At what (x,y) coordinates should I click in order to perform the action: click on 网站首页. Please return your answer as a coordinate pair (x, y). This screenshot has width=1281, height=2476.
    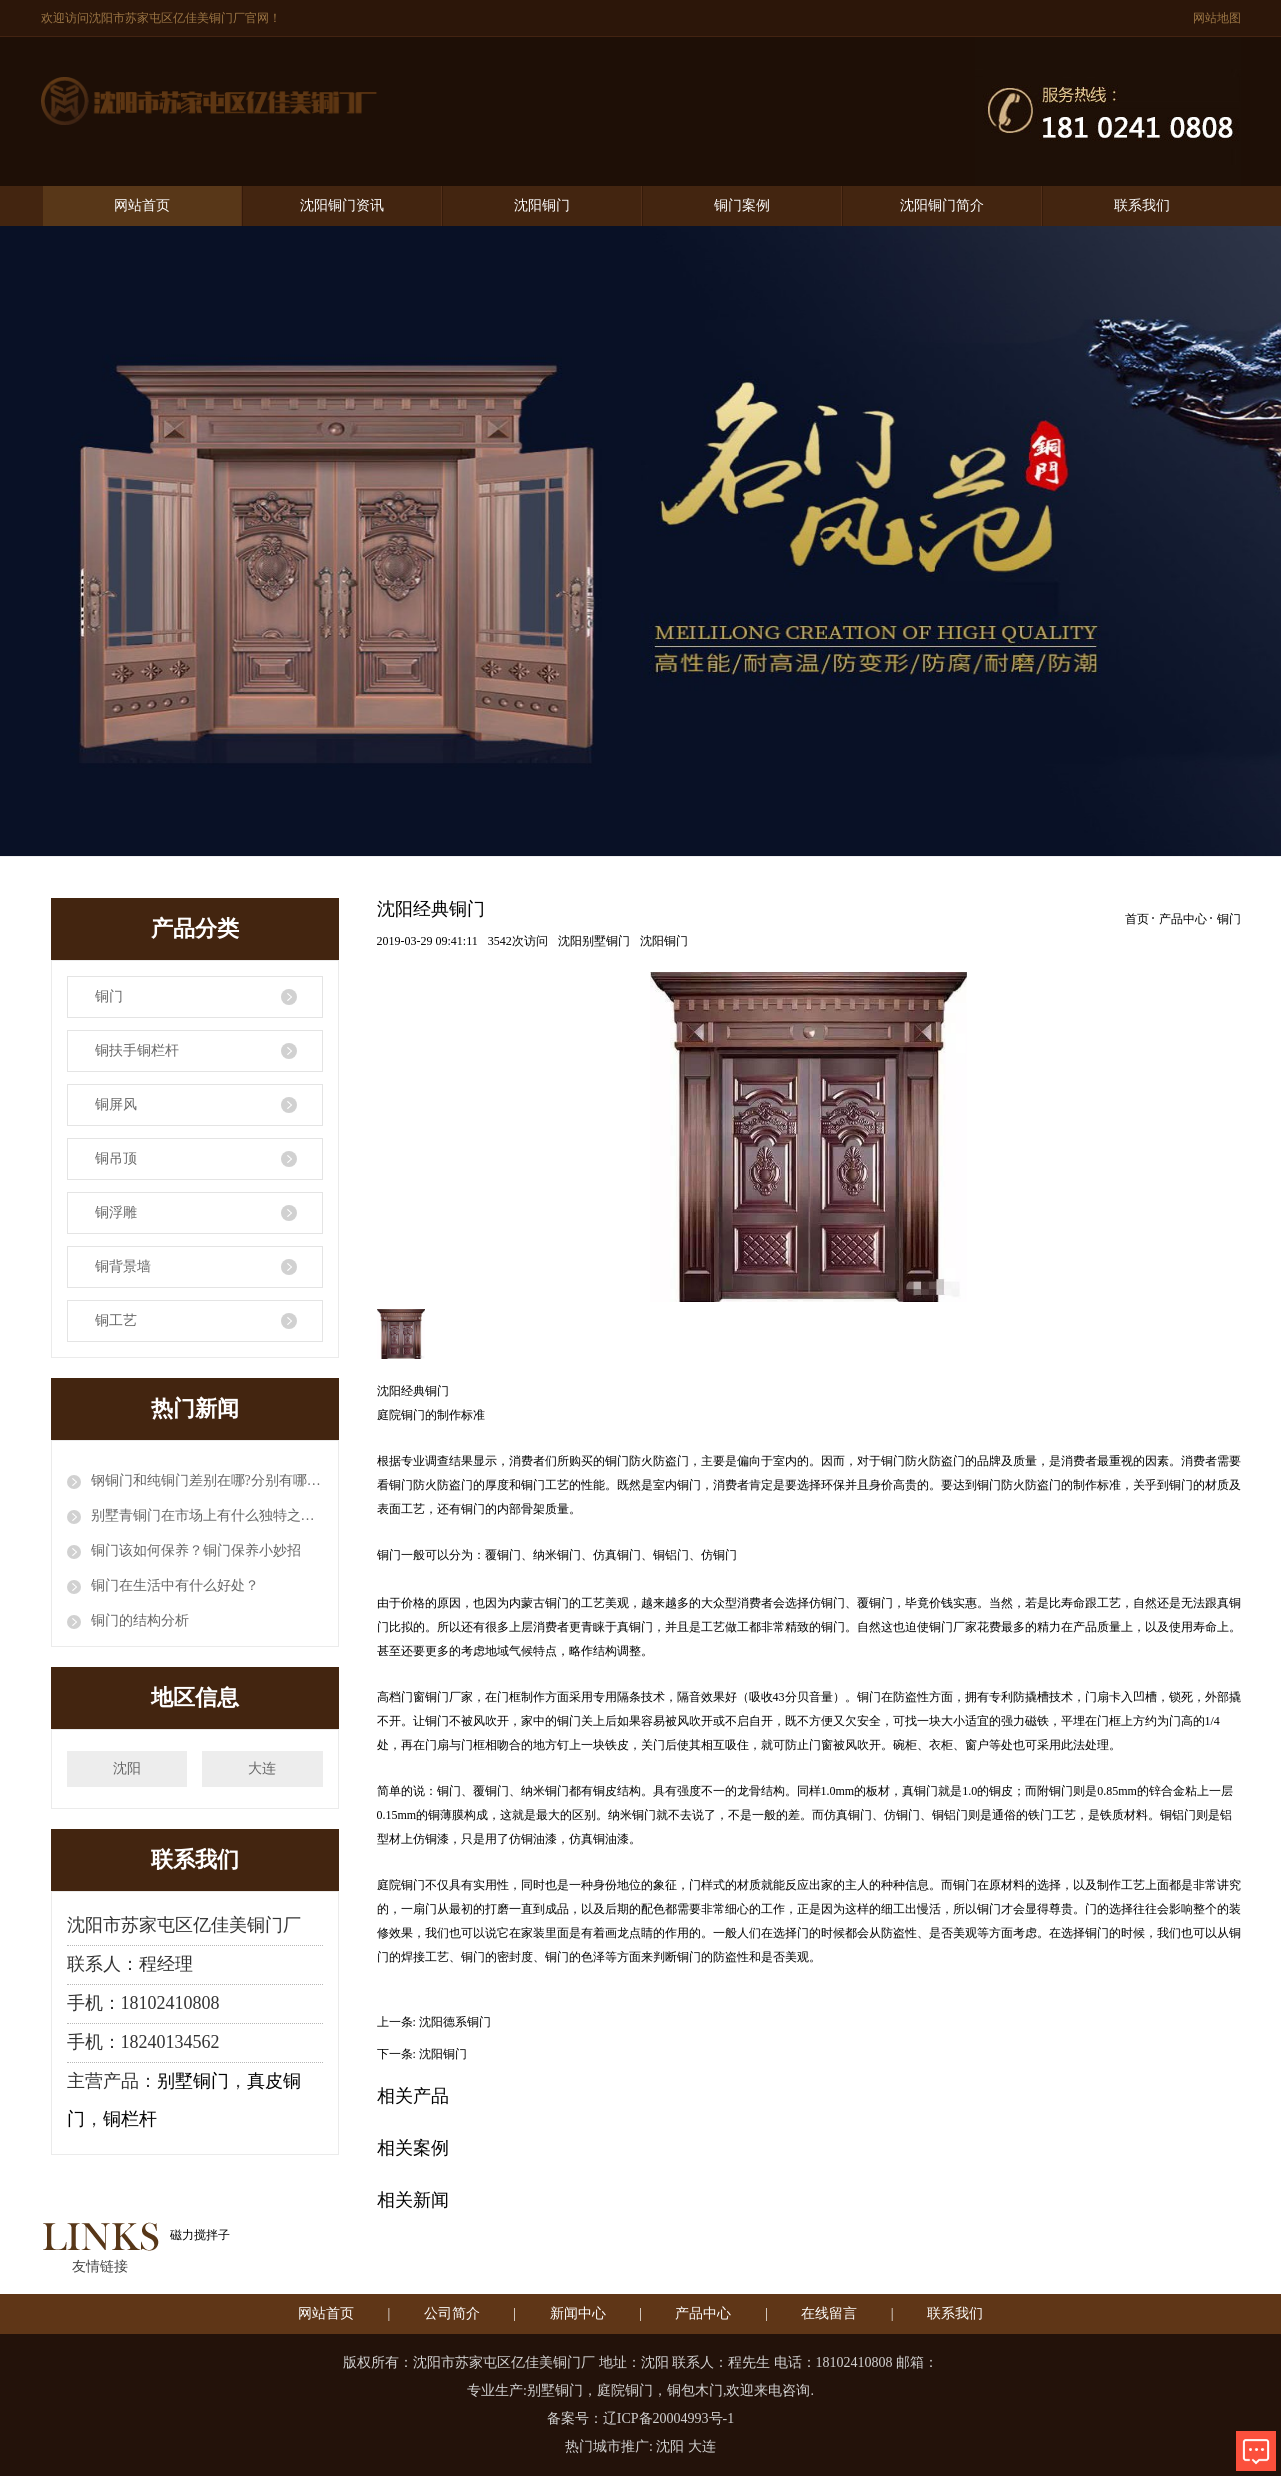
    Looking at the image, I should click on (142, 205).